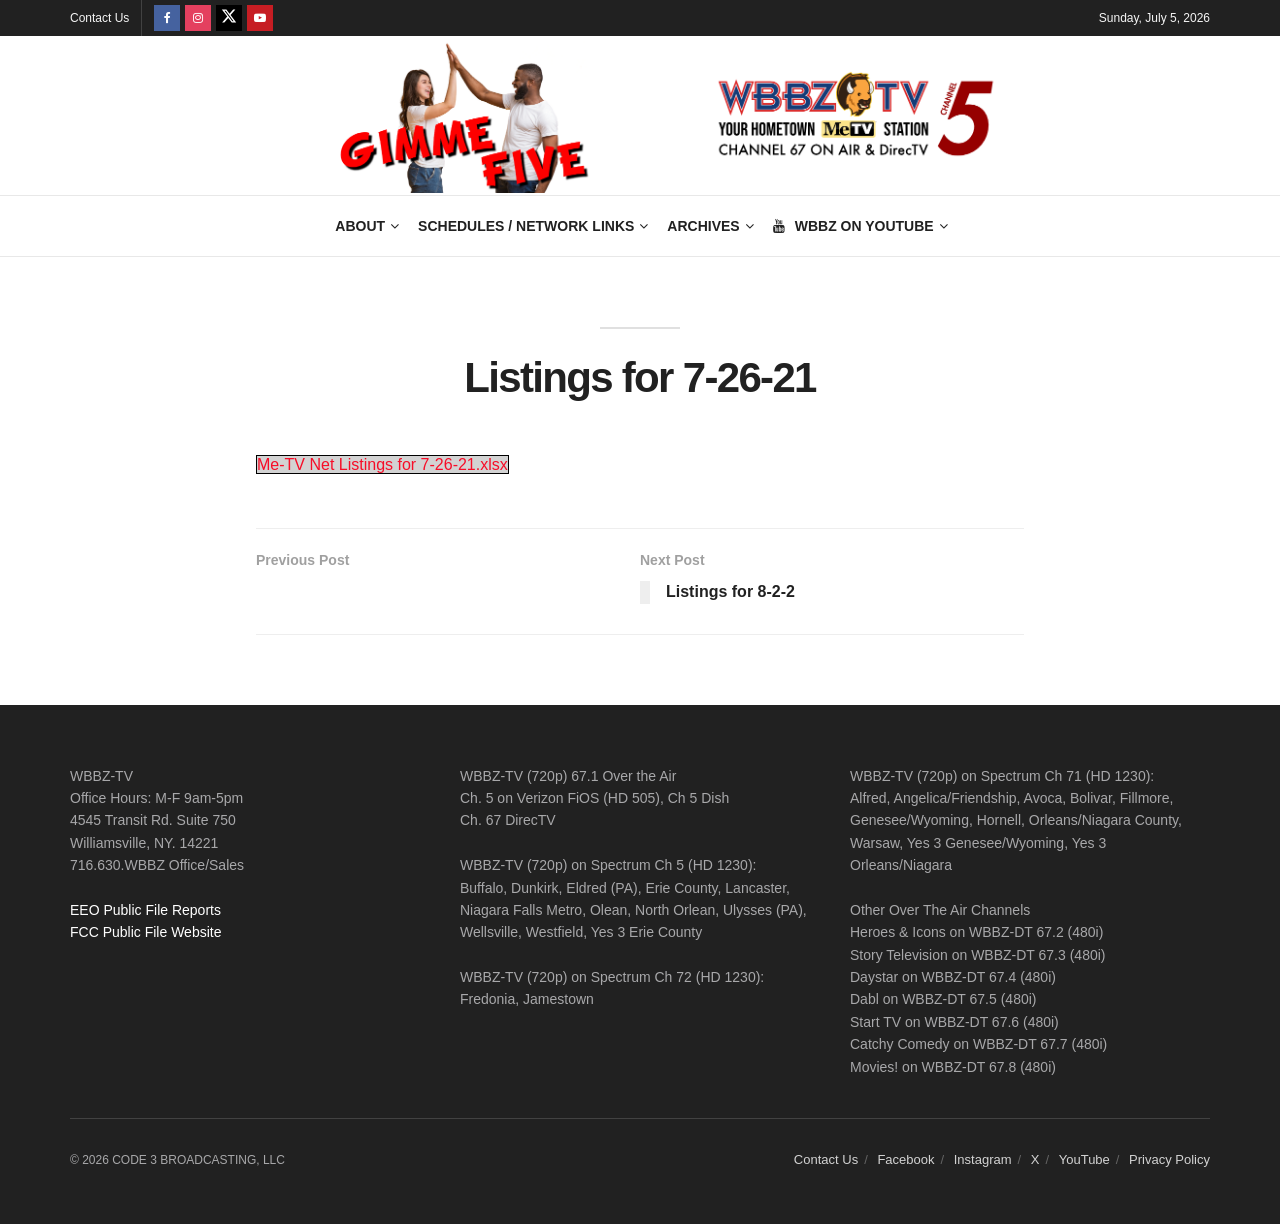  I want to click on EEO Public File Reports, so click(145, 910).